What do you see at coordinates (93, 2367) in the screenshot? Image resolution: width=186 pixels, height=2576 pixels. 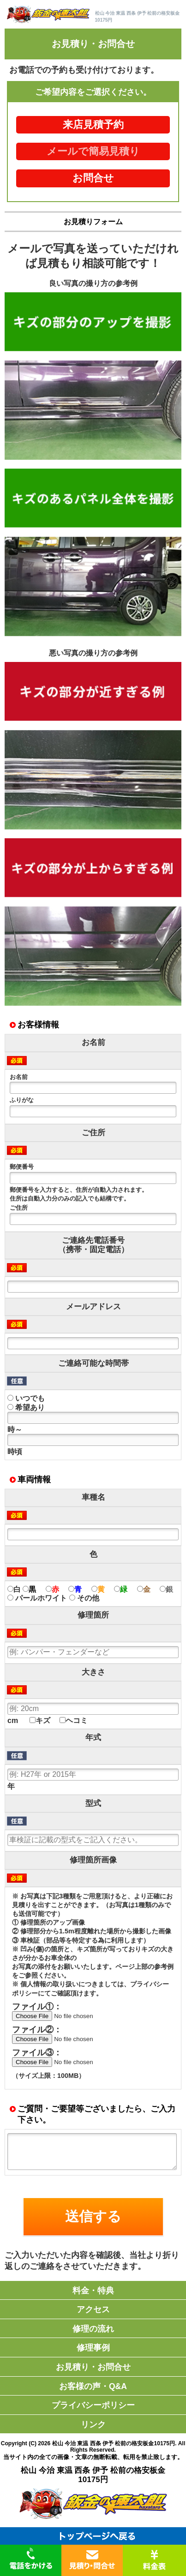 I see `お見積り・お問合せ` at bounding box center [93, 2367].